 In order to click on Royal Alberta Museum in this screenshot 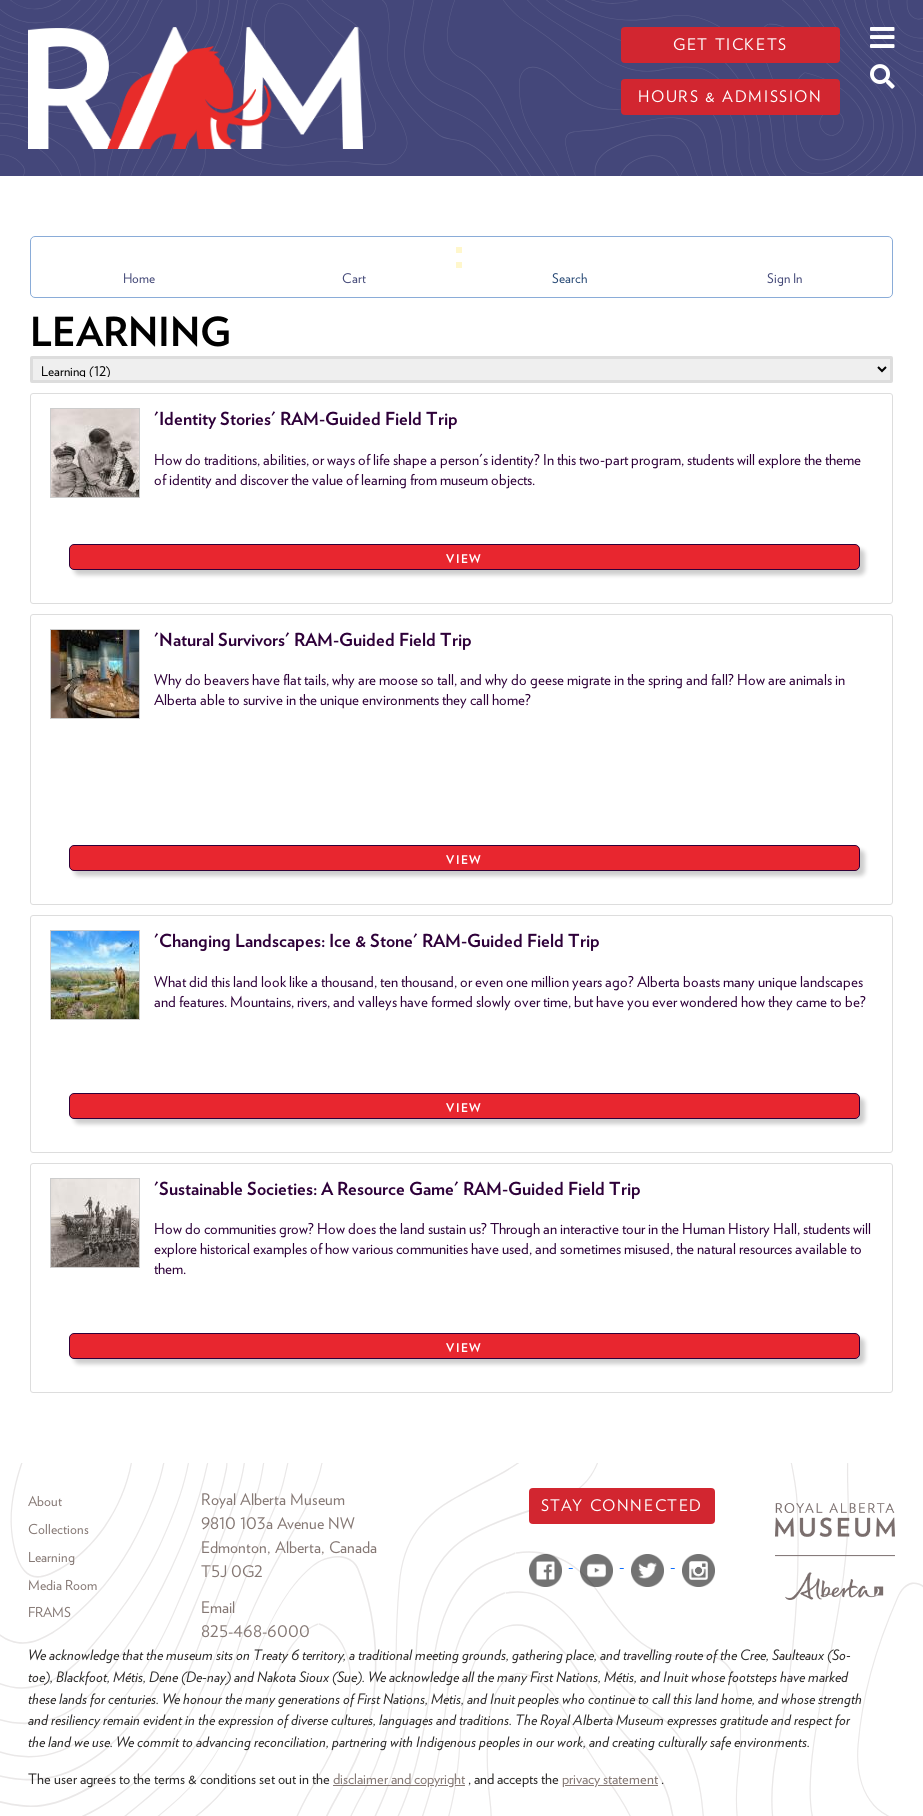, I will do `click(273, 1499)`.